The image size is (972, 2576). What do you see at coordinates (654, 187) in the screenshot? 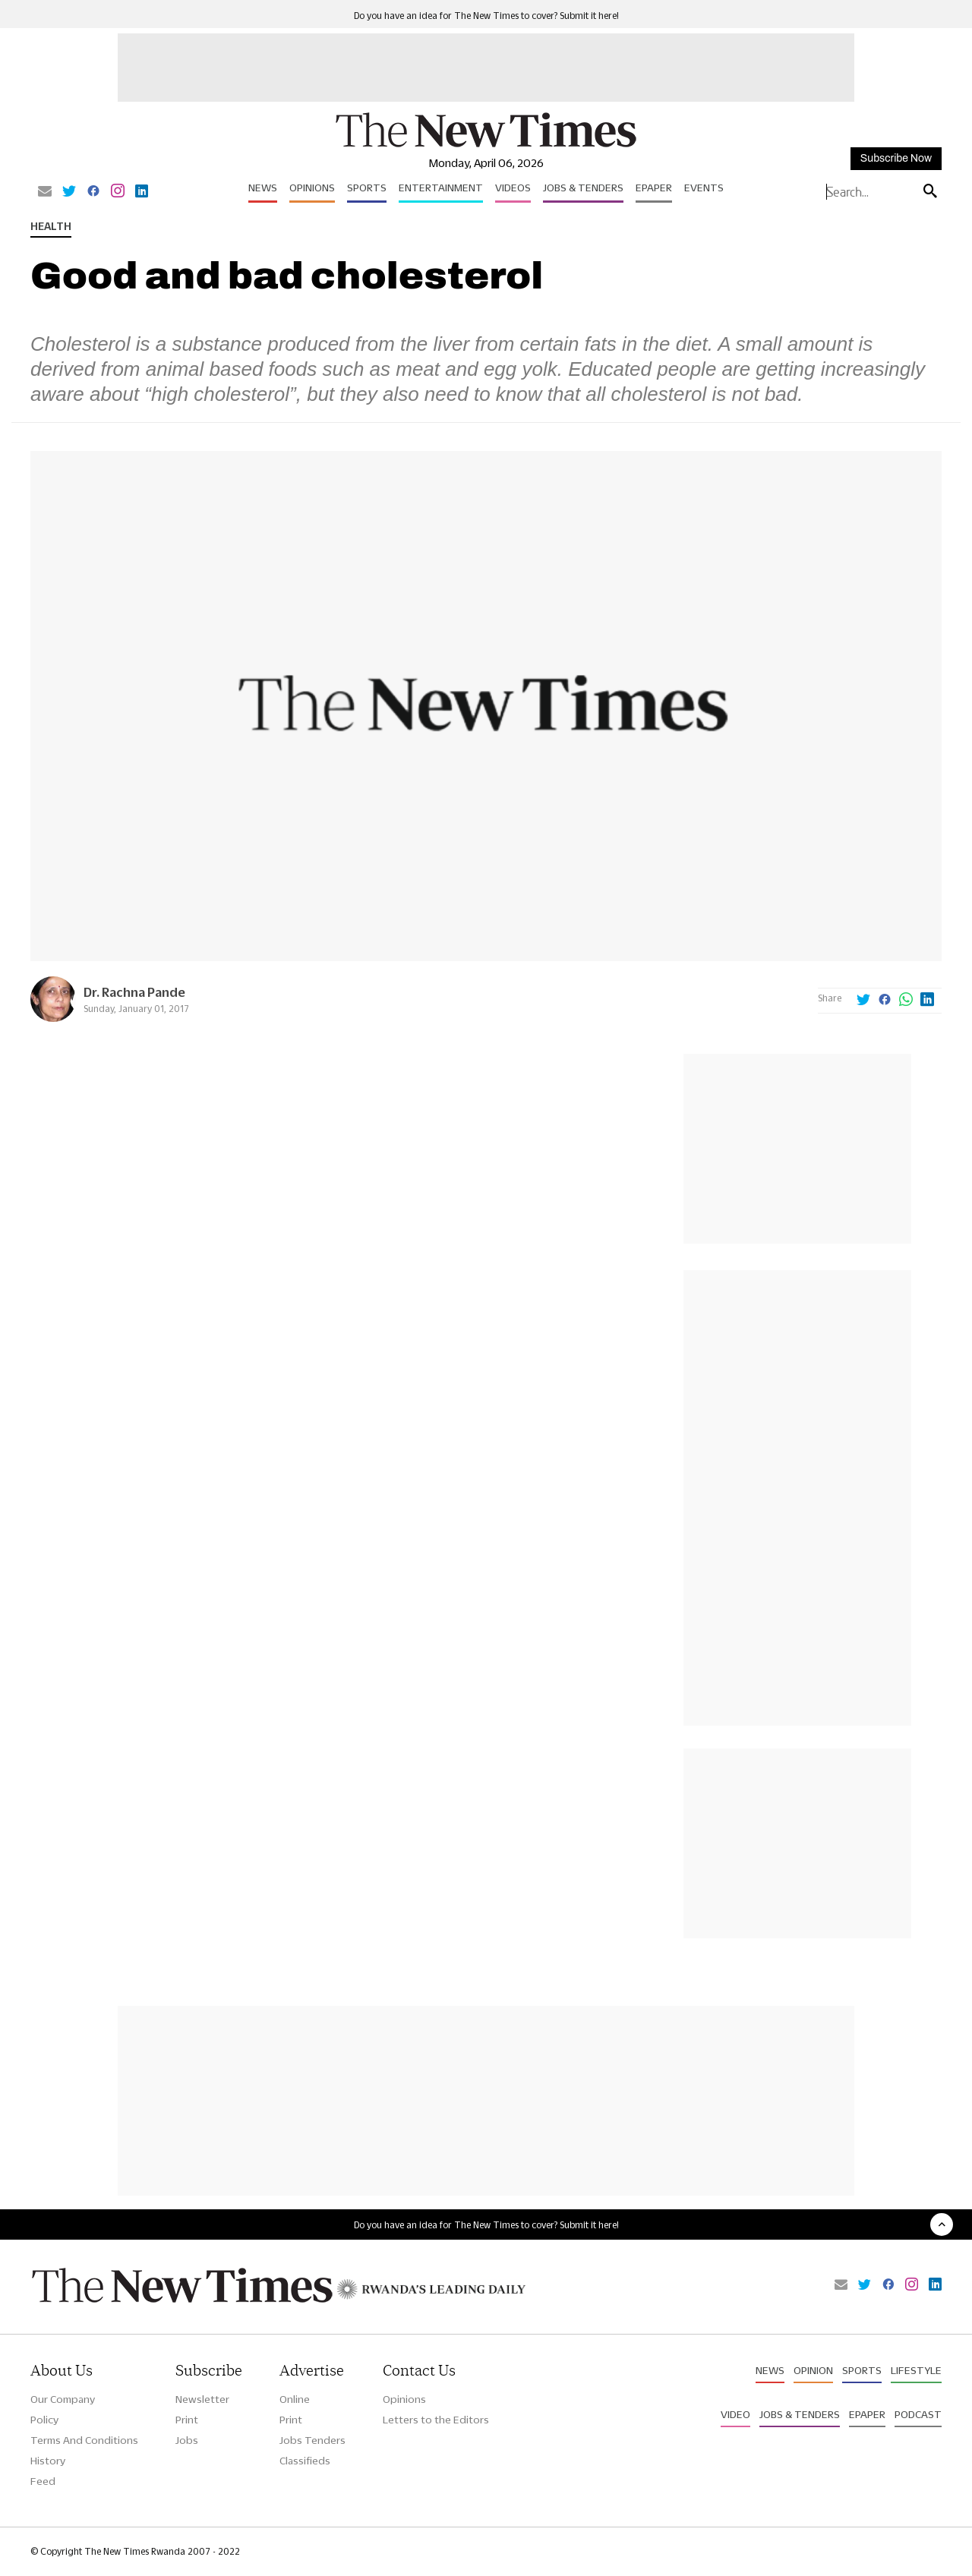
I see `Epaper` at bounding box center [654, 187].